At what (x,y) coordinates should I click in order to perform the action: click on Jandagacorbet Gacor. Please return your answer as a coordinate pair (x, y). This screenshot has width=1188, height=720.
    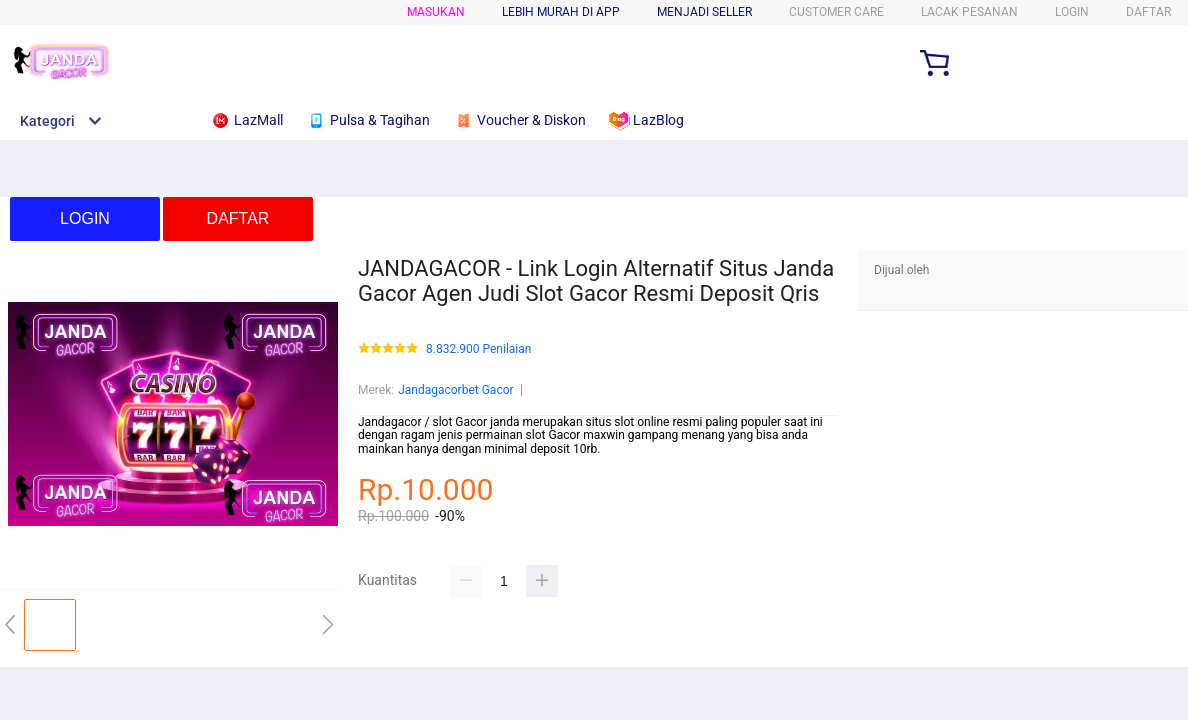
    Looking at the image, I should click on (455, 390).